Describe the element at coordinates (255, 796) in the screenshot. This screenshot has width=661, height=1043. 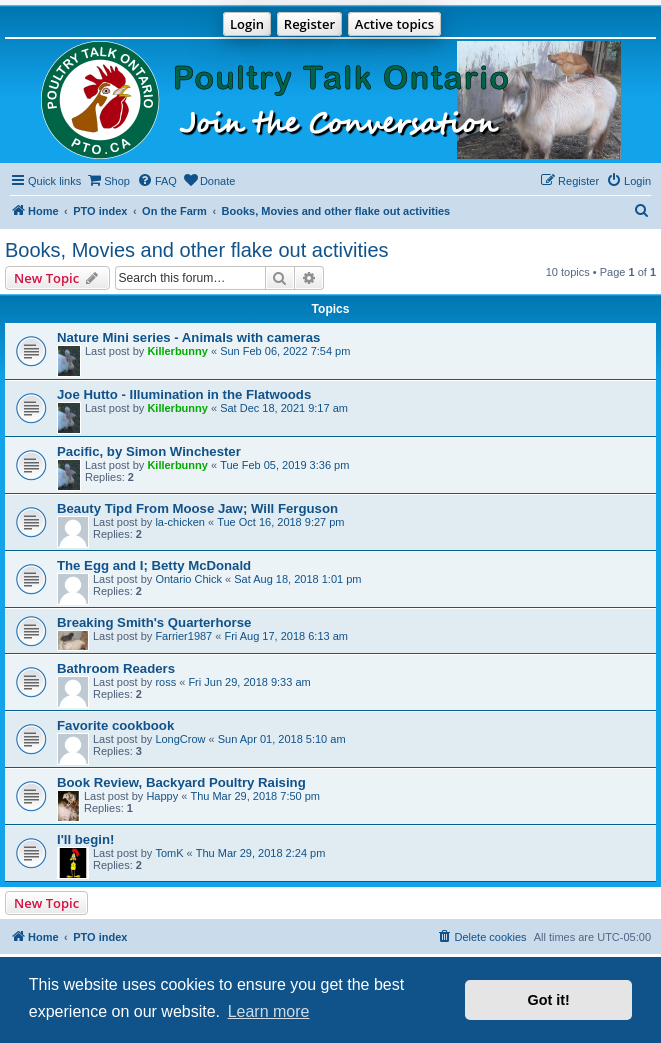
I see `Thu Mar 29, 2018 7:50 pm` at that location.